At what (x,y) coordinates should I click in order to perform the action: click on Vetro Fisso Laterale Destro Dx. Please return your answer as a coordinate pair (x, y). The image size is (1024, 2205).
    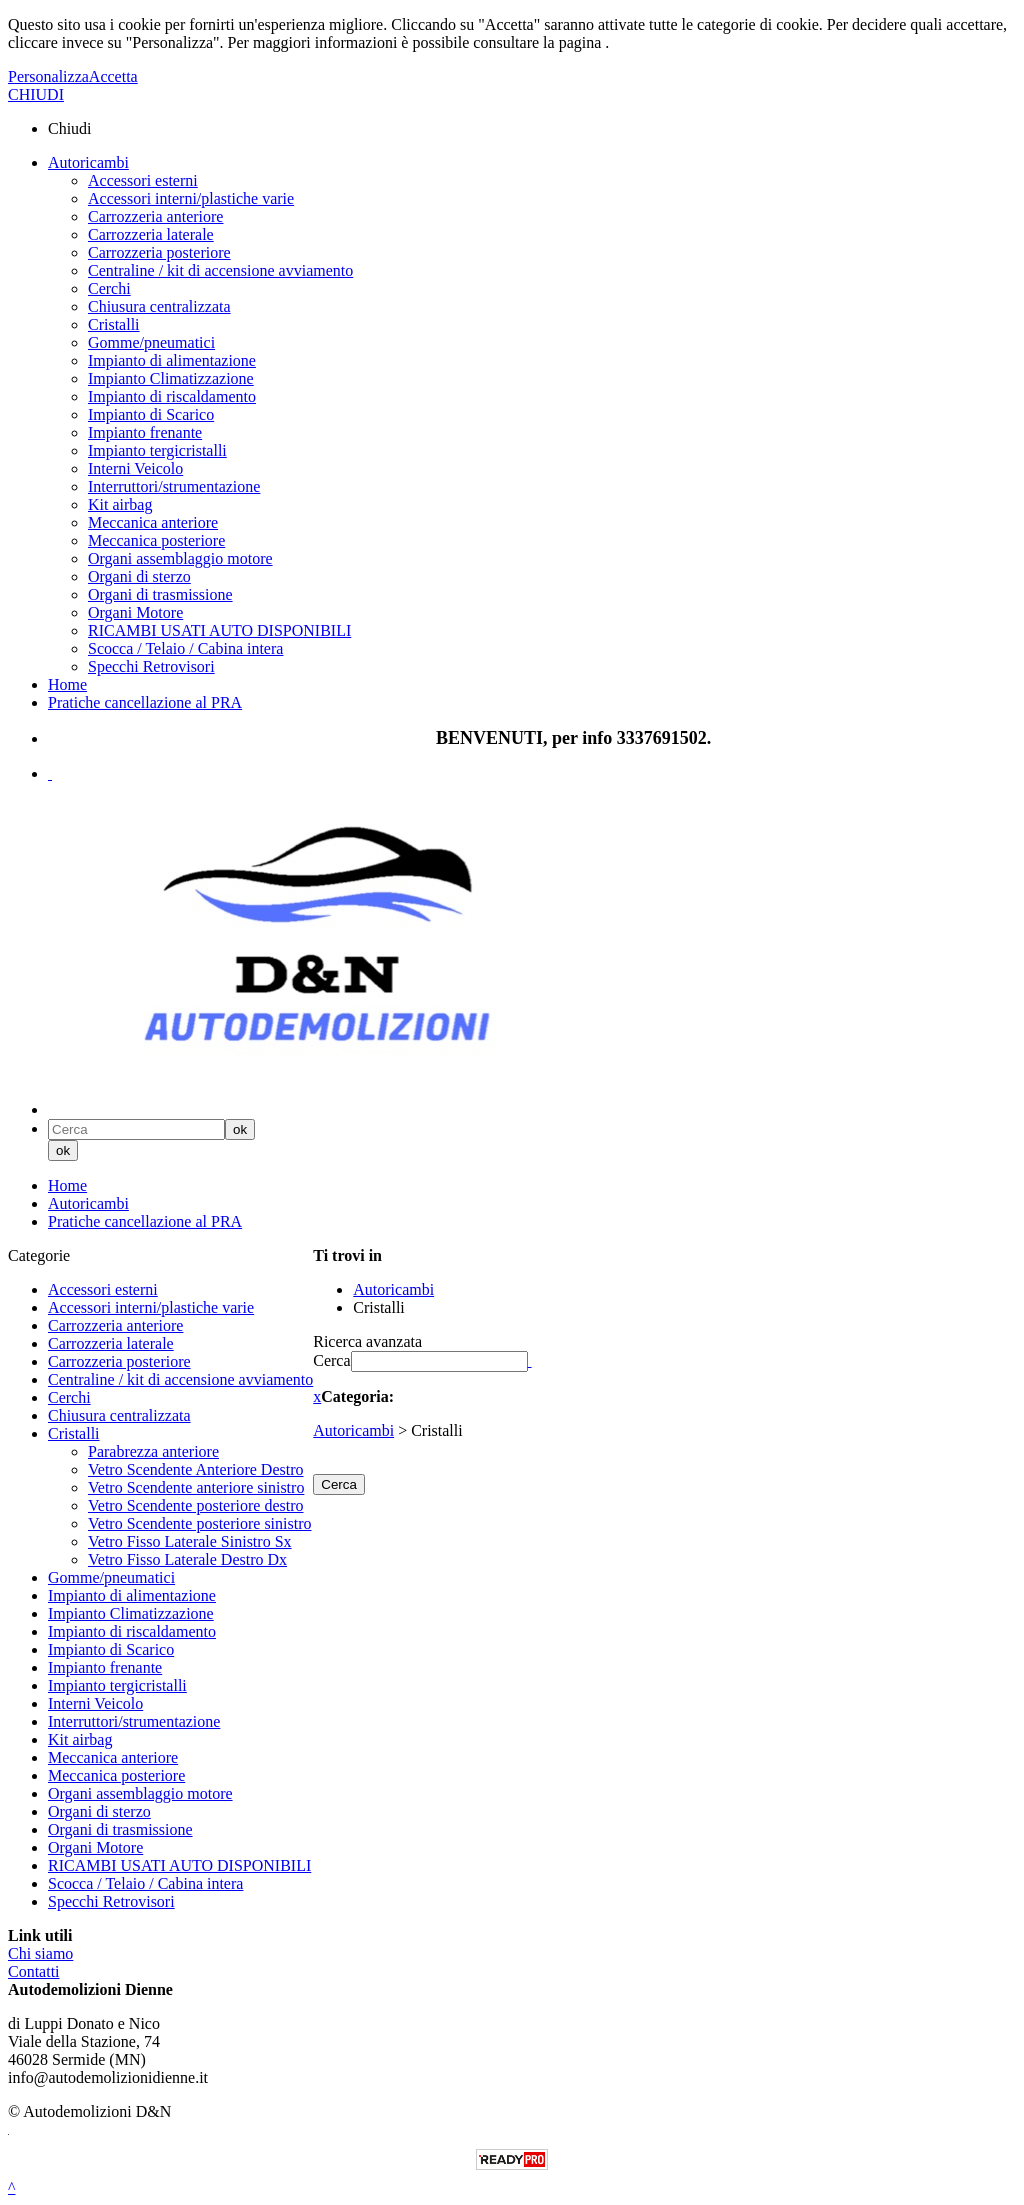
    Looking at the image, I should click on (187, 1559).